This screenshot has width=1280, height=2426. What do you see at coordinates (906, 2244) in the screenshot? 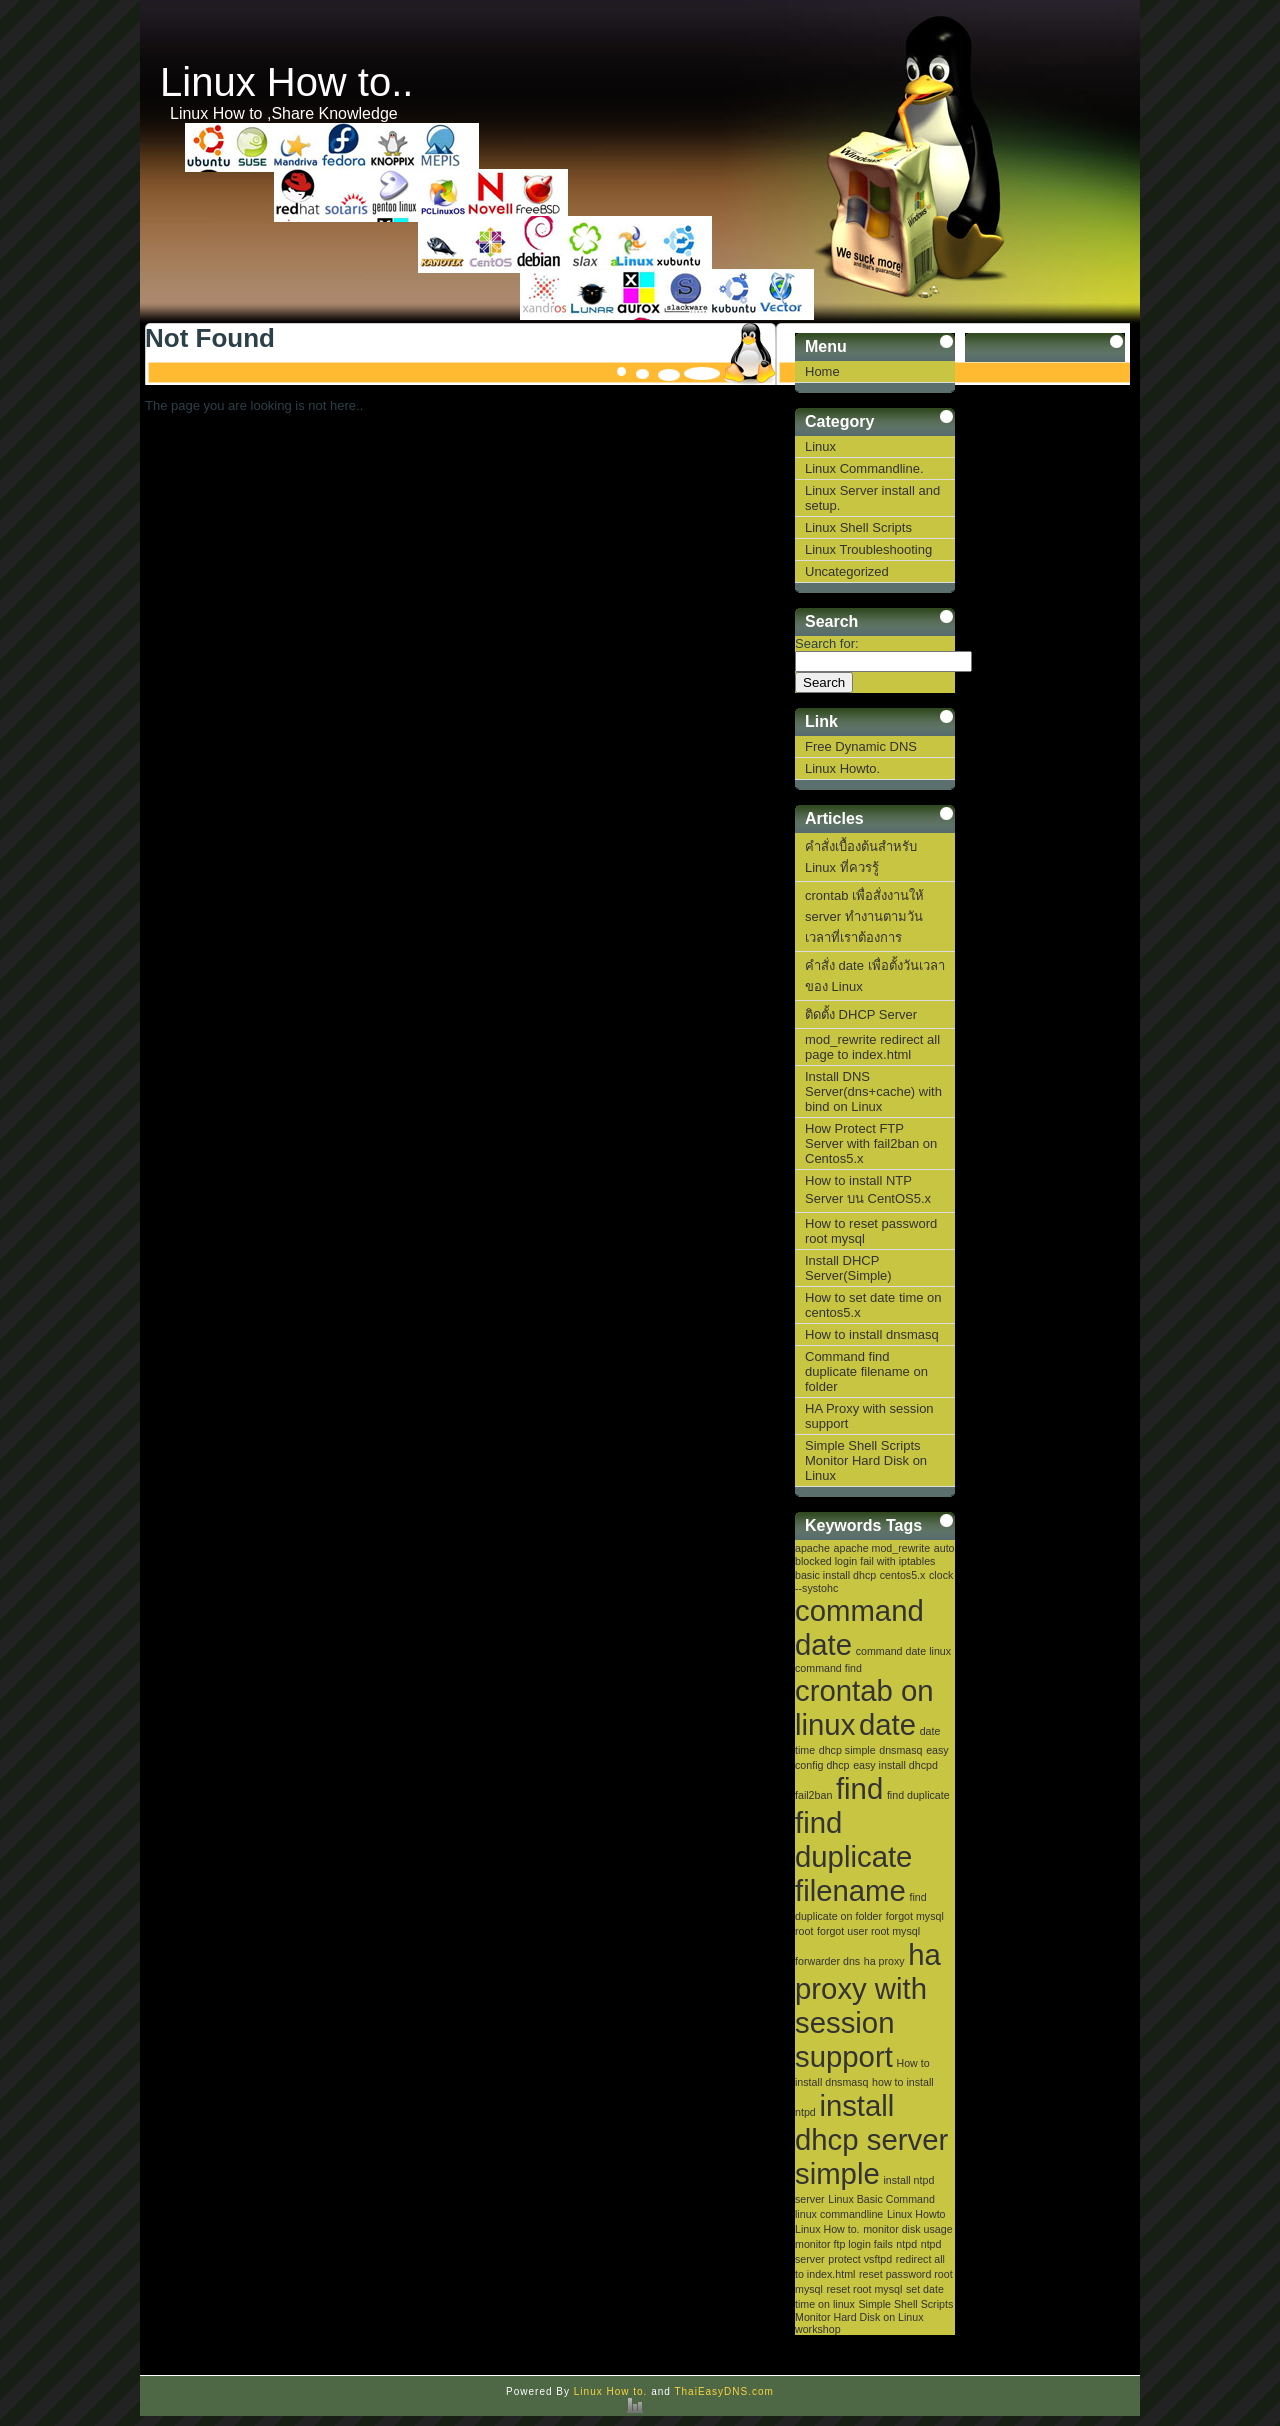
I see `ntpd [ntpd (1 item)]` at bounding box center [906, 2244].